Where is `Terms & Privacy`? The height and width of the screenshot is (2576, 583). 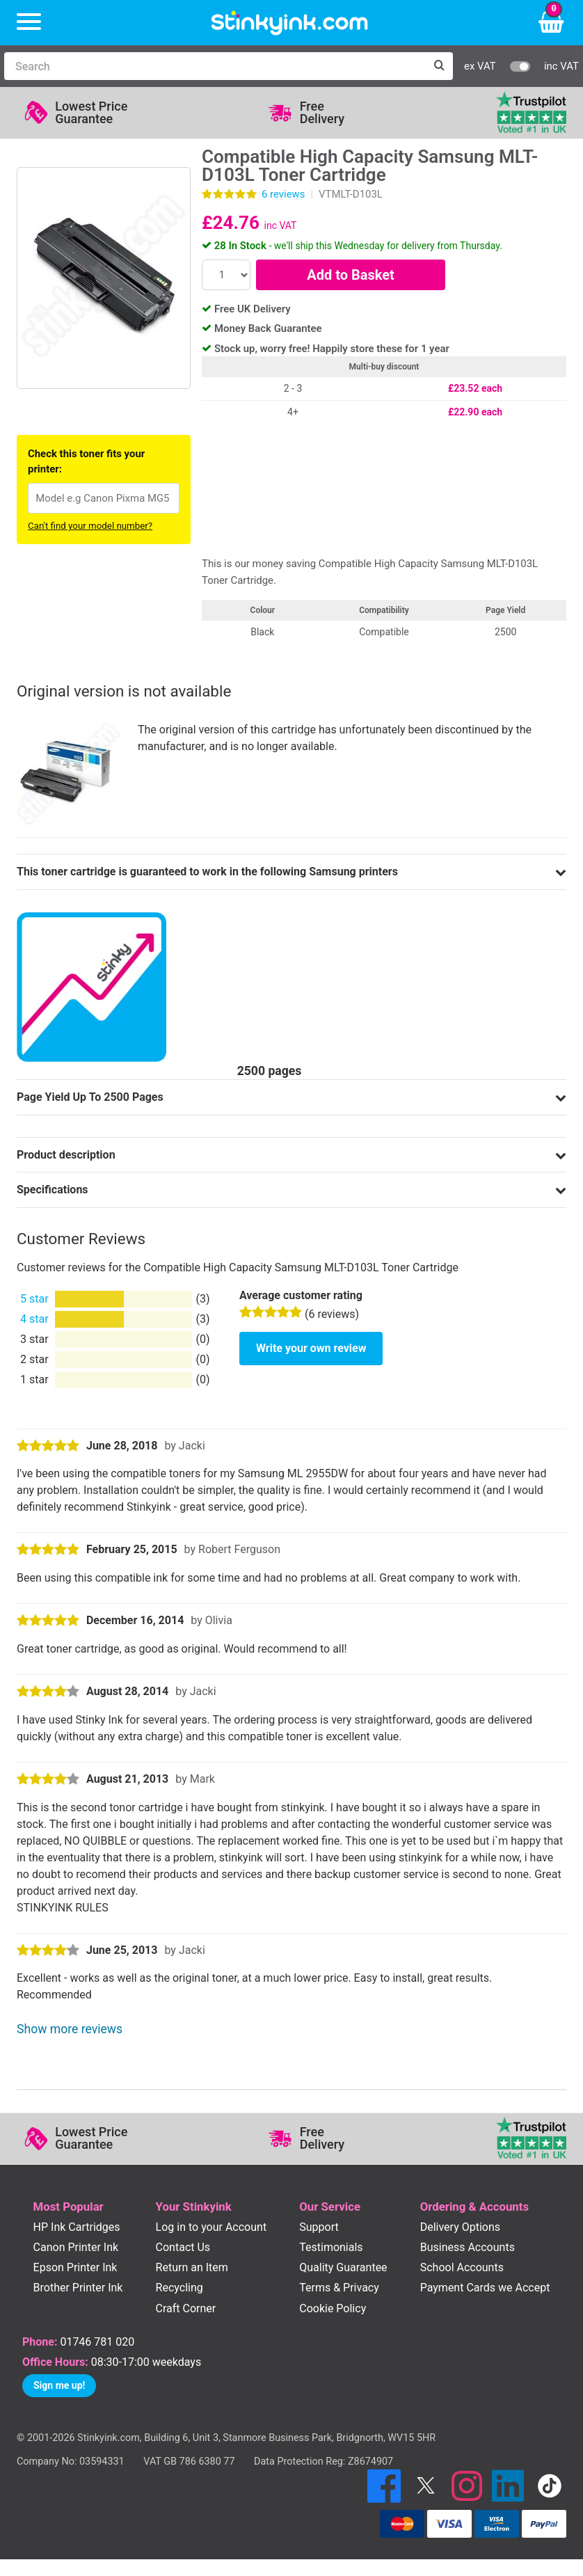 Terms & Privacy is located at coordinates (339, 2287).